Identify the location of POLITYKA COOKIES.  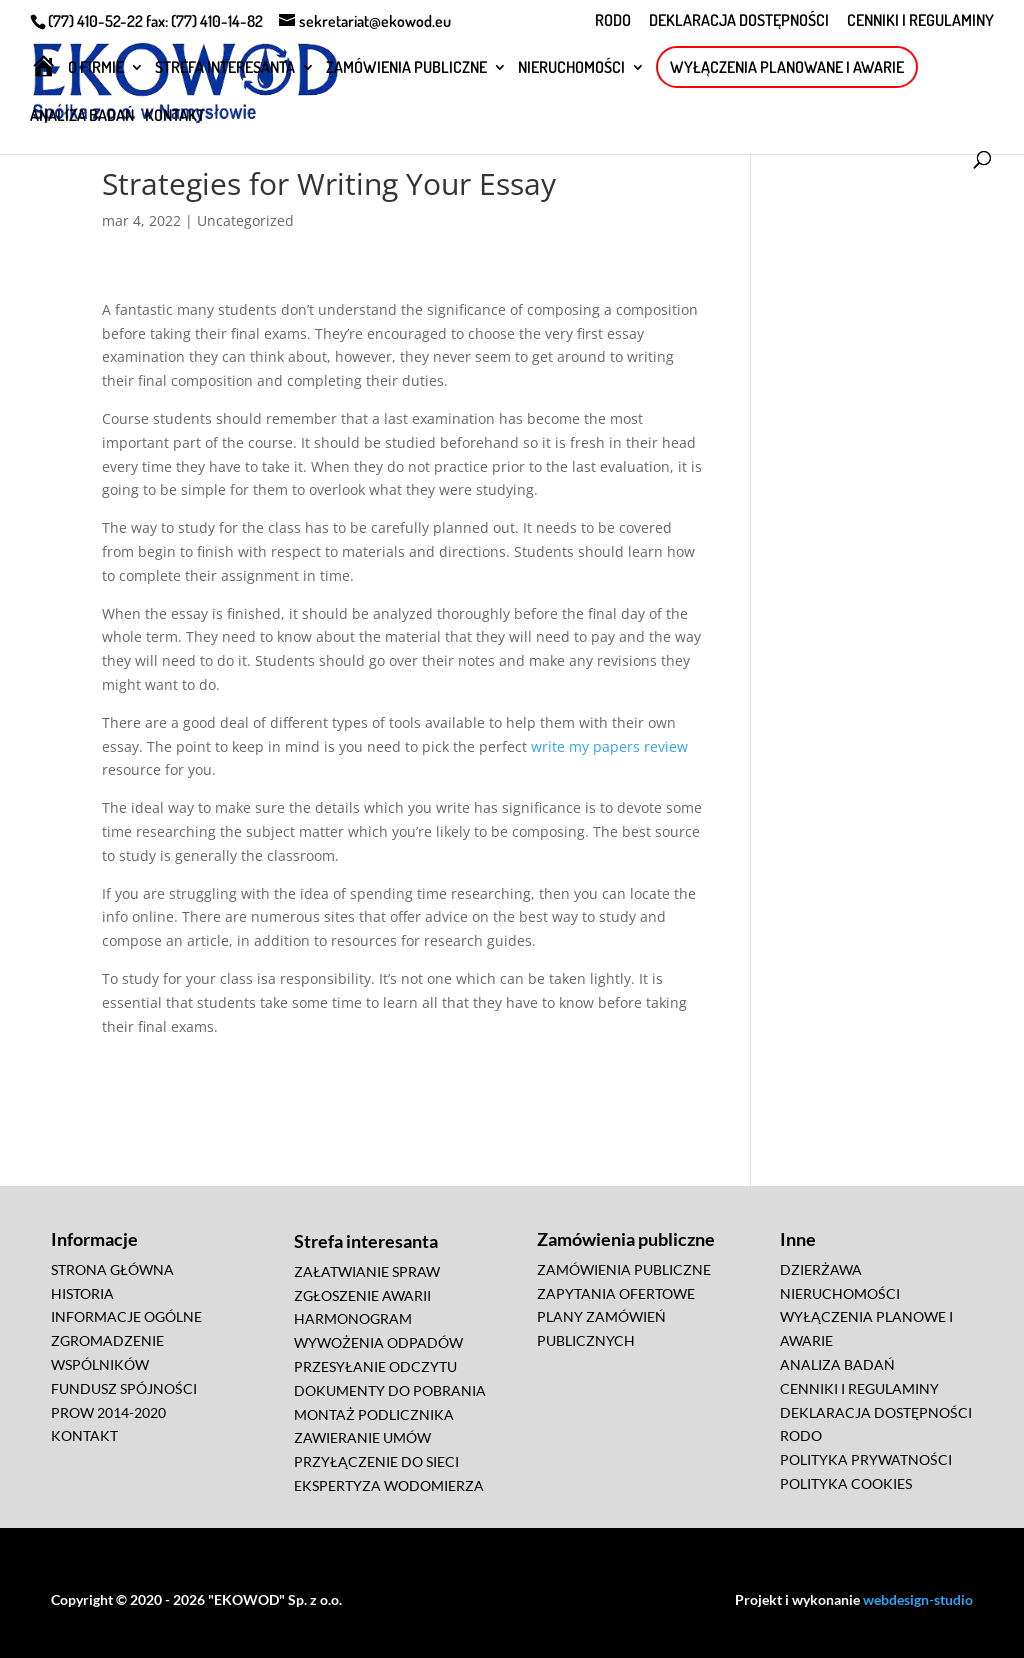
(846, 1483).